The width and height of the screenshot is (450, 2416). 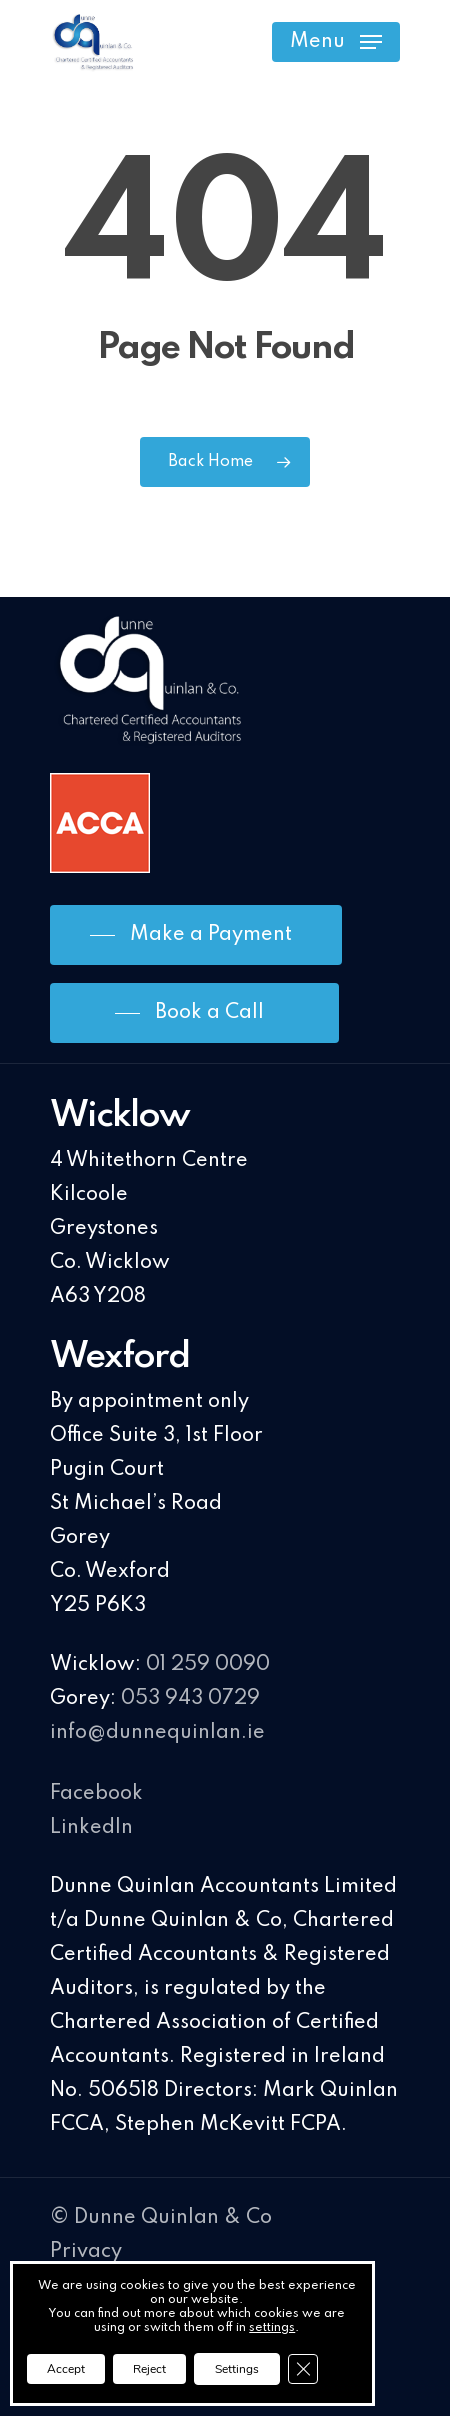 I want to click on Privacy, so click(x=86, y=2252).